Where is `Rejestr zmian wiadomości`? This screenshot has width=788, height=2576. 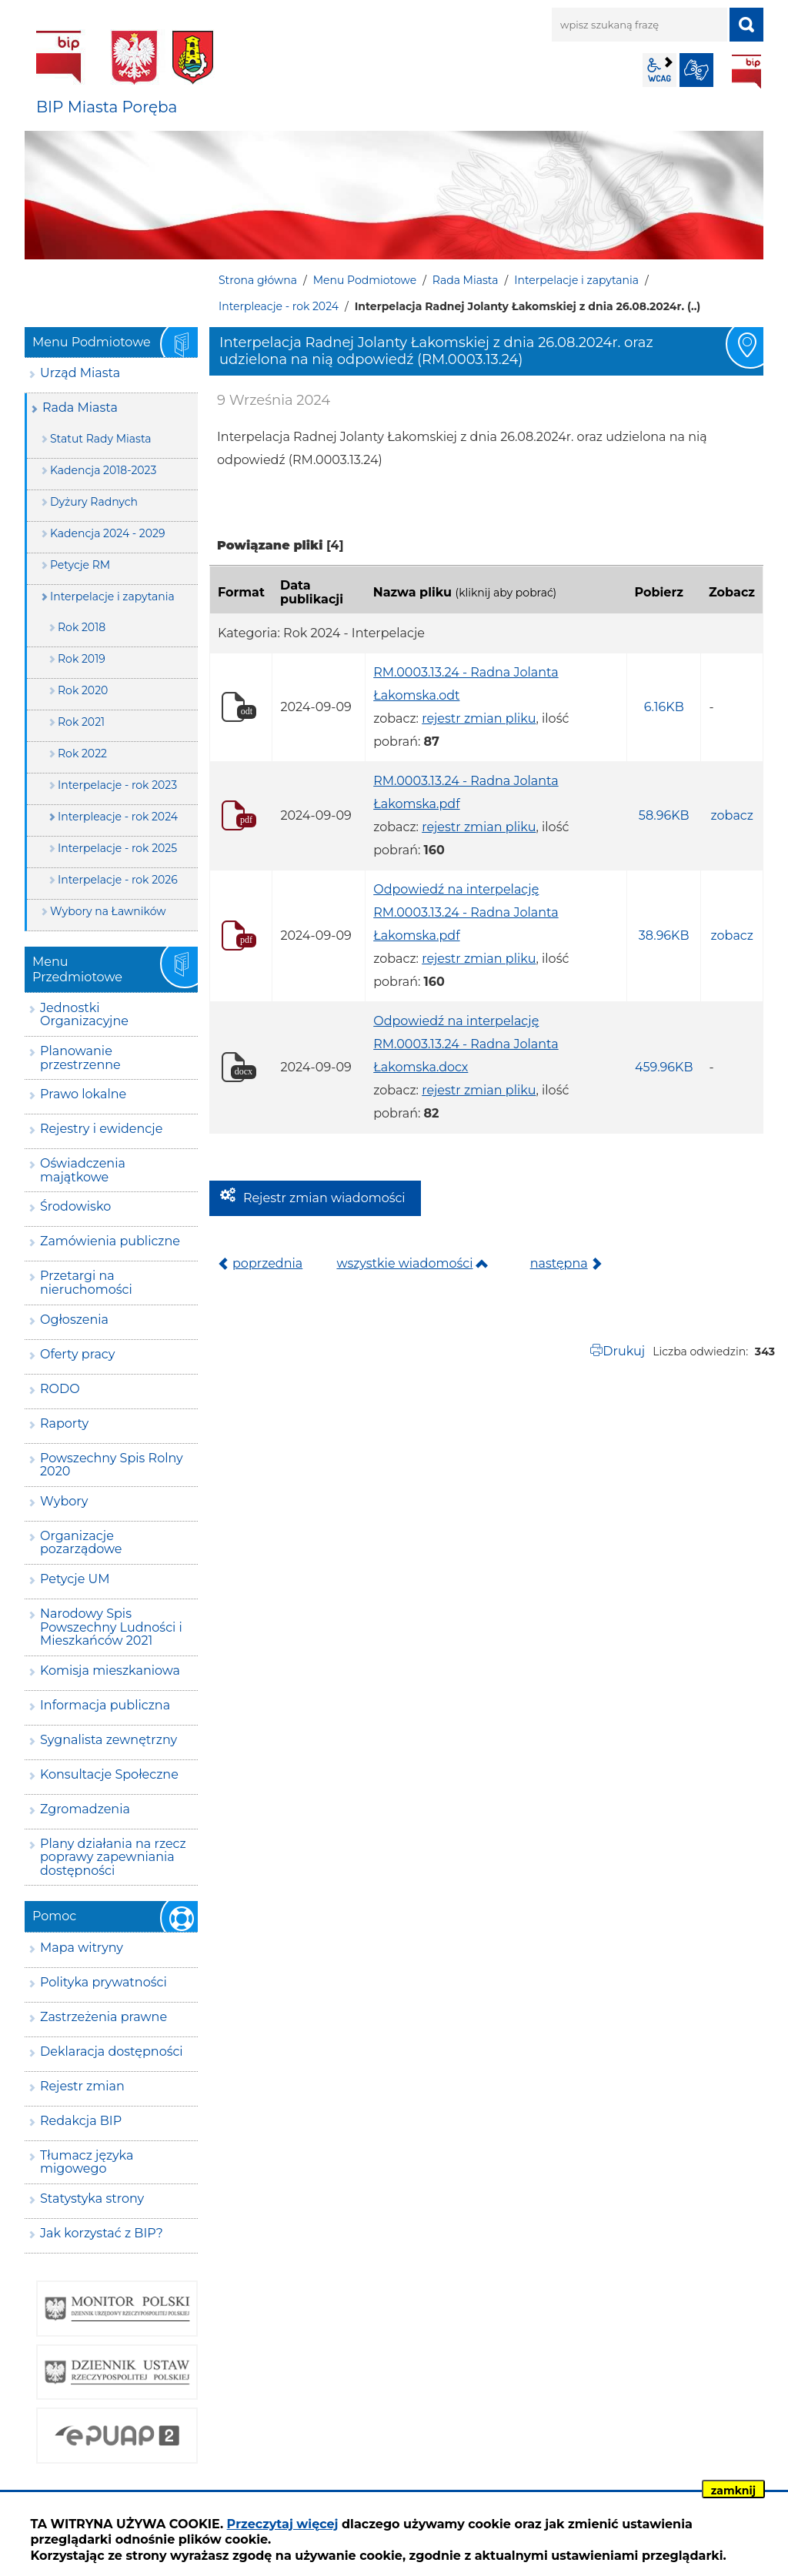 Rejestr zmian wiadomości is located at coordinates (324, 1198).